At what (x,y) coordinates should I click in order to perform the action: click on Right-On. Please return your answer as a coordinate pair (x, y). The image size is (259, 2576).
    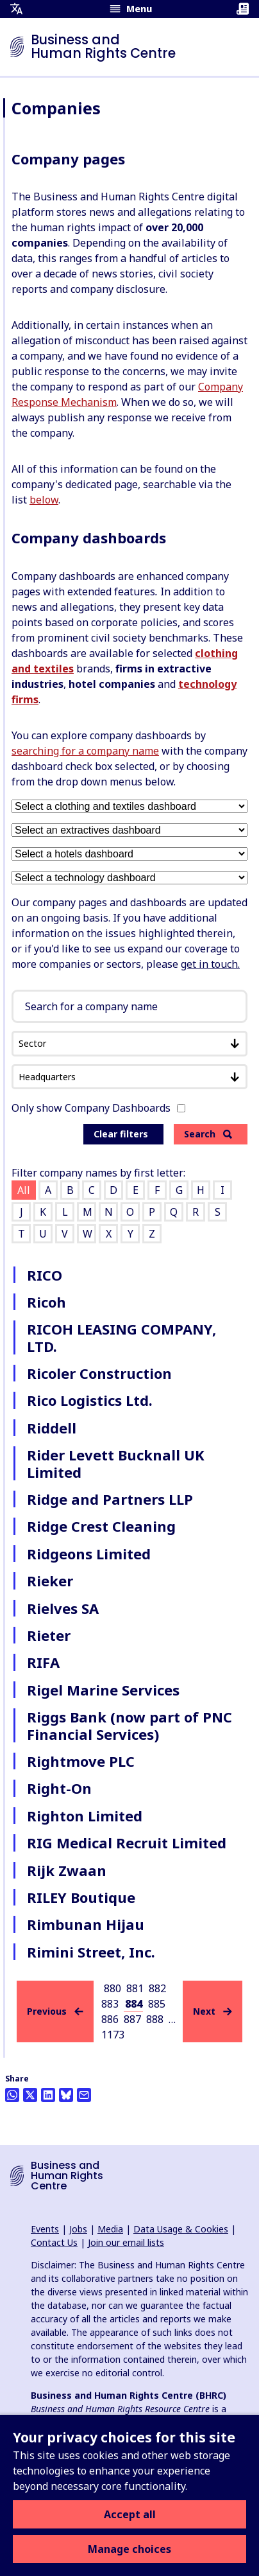
    Looking at the image, I should click on (59, 1788).